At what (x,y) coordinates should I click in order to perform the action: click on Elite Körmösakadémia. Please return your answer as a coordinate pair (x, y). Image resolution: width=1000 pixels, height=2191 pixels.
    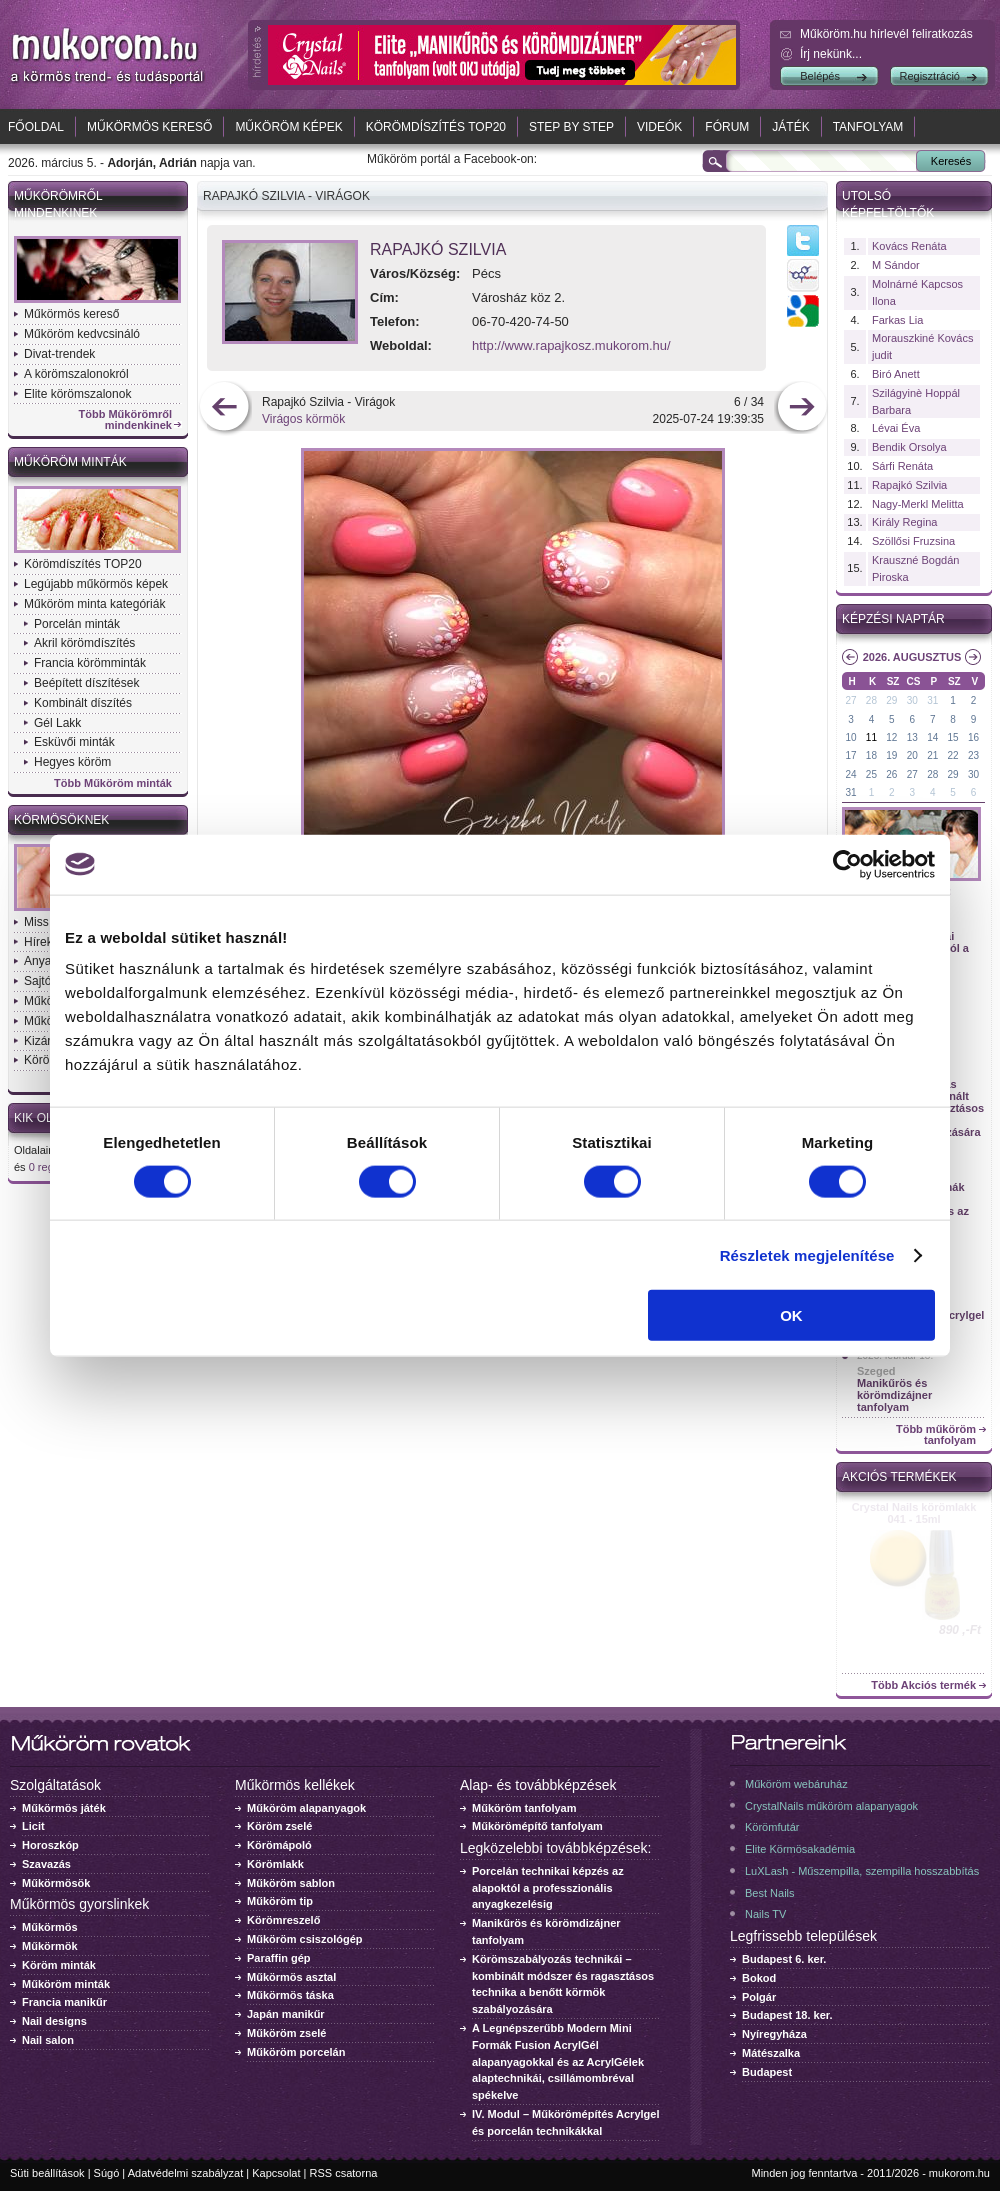
    Looking at the image, I should click on (800, 1849).